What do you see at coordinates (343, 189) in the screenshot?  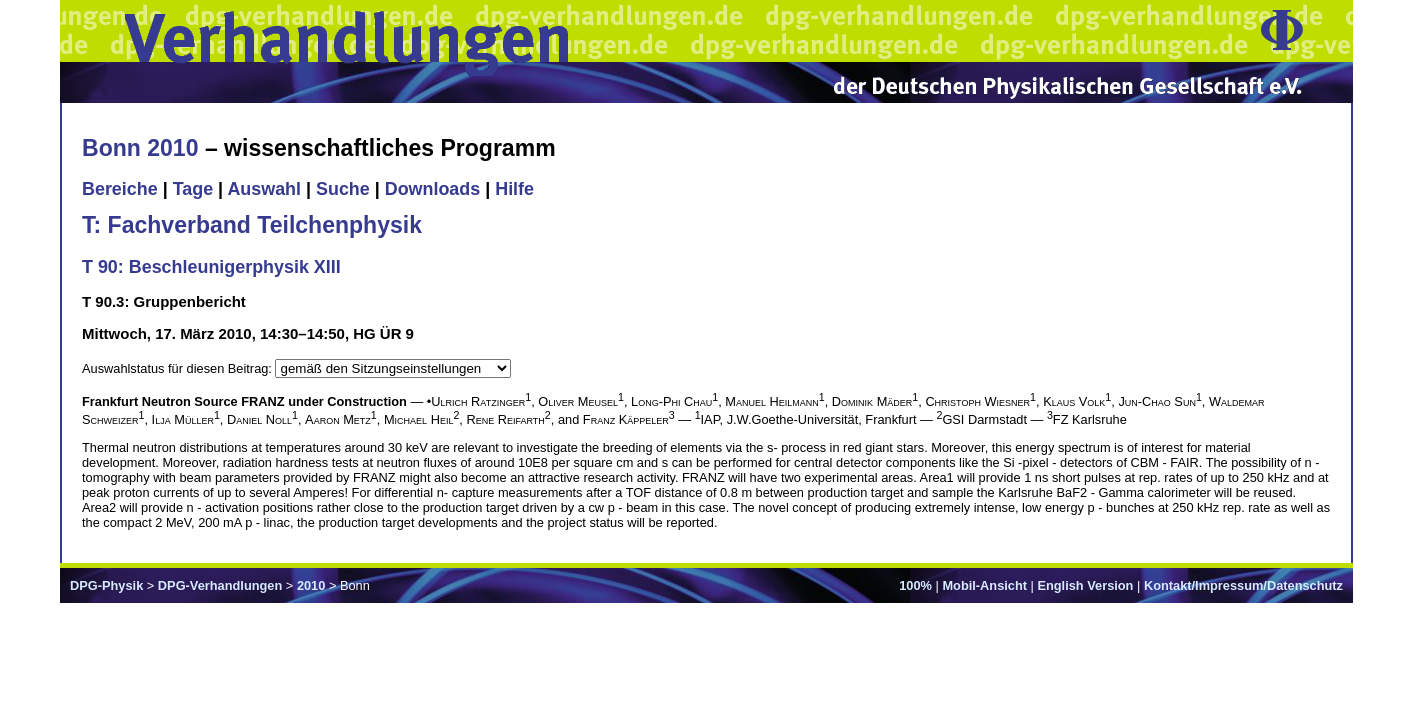 I see `Suche` at bounding box center [343, 189].